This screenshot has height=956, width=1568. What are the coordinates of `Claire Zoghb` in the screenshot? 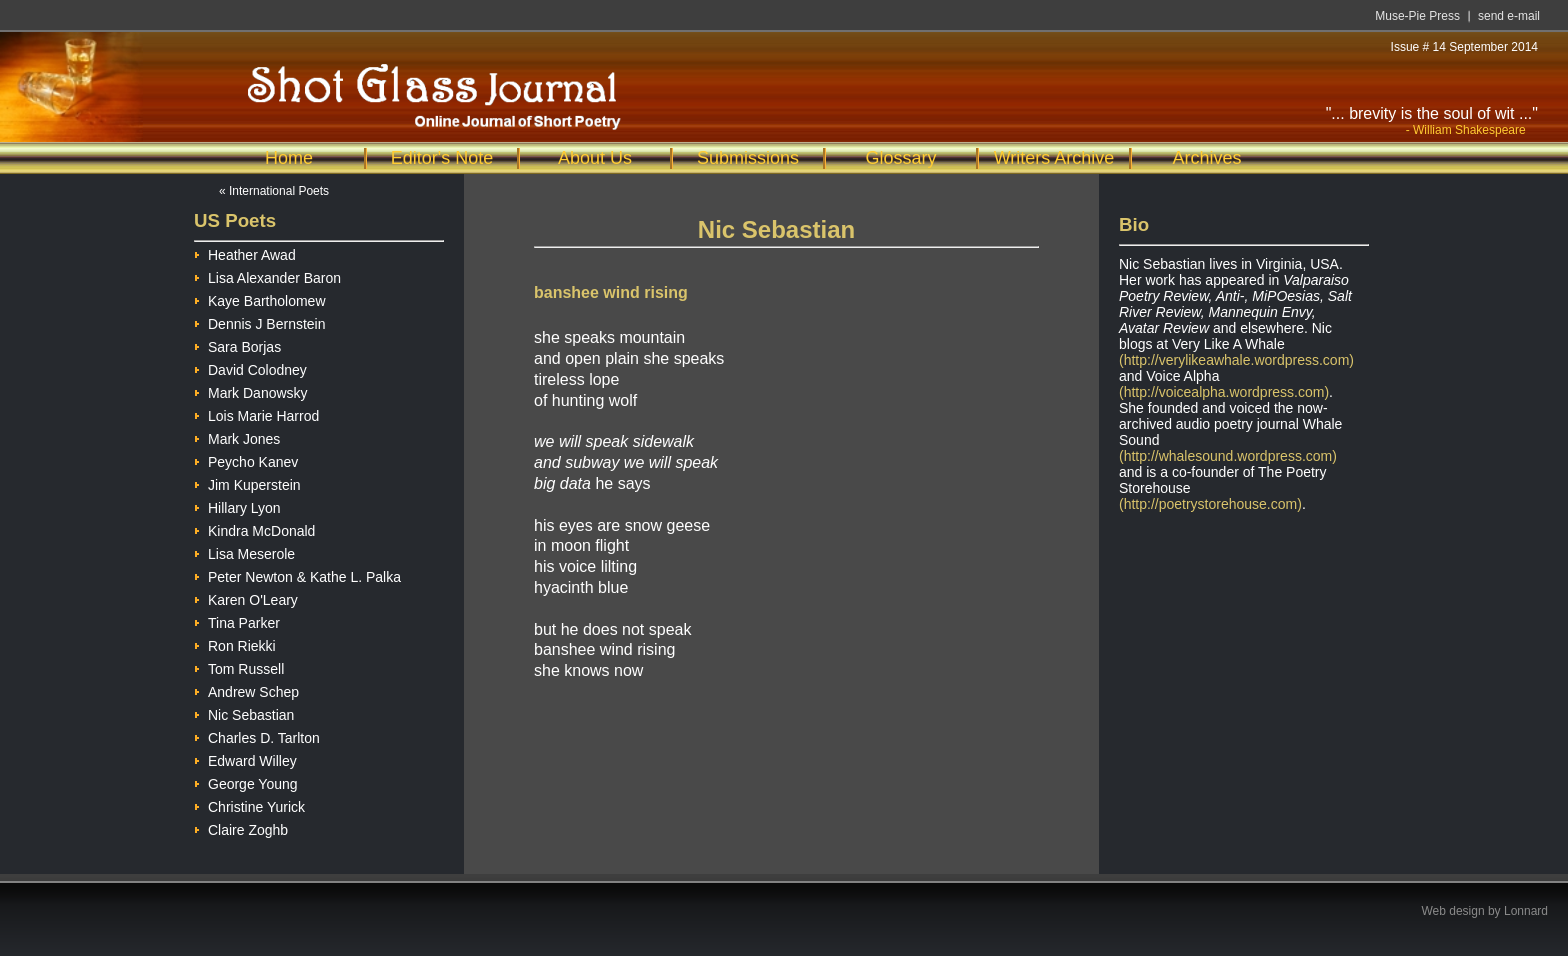 It's located at (241, 827).